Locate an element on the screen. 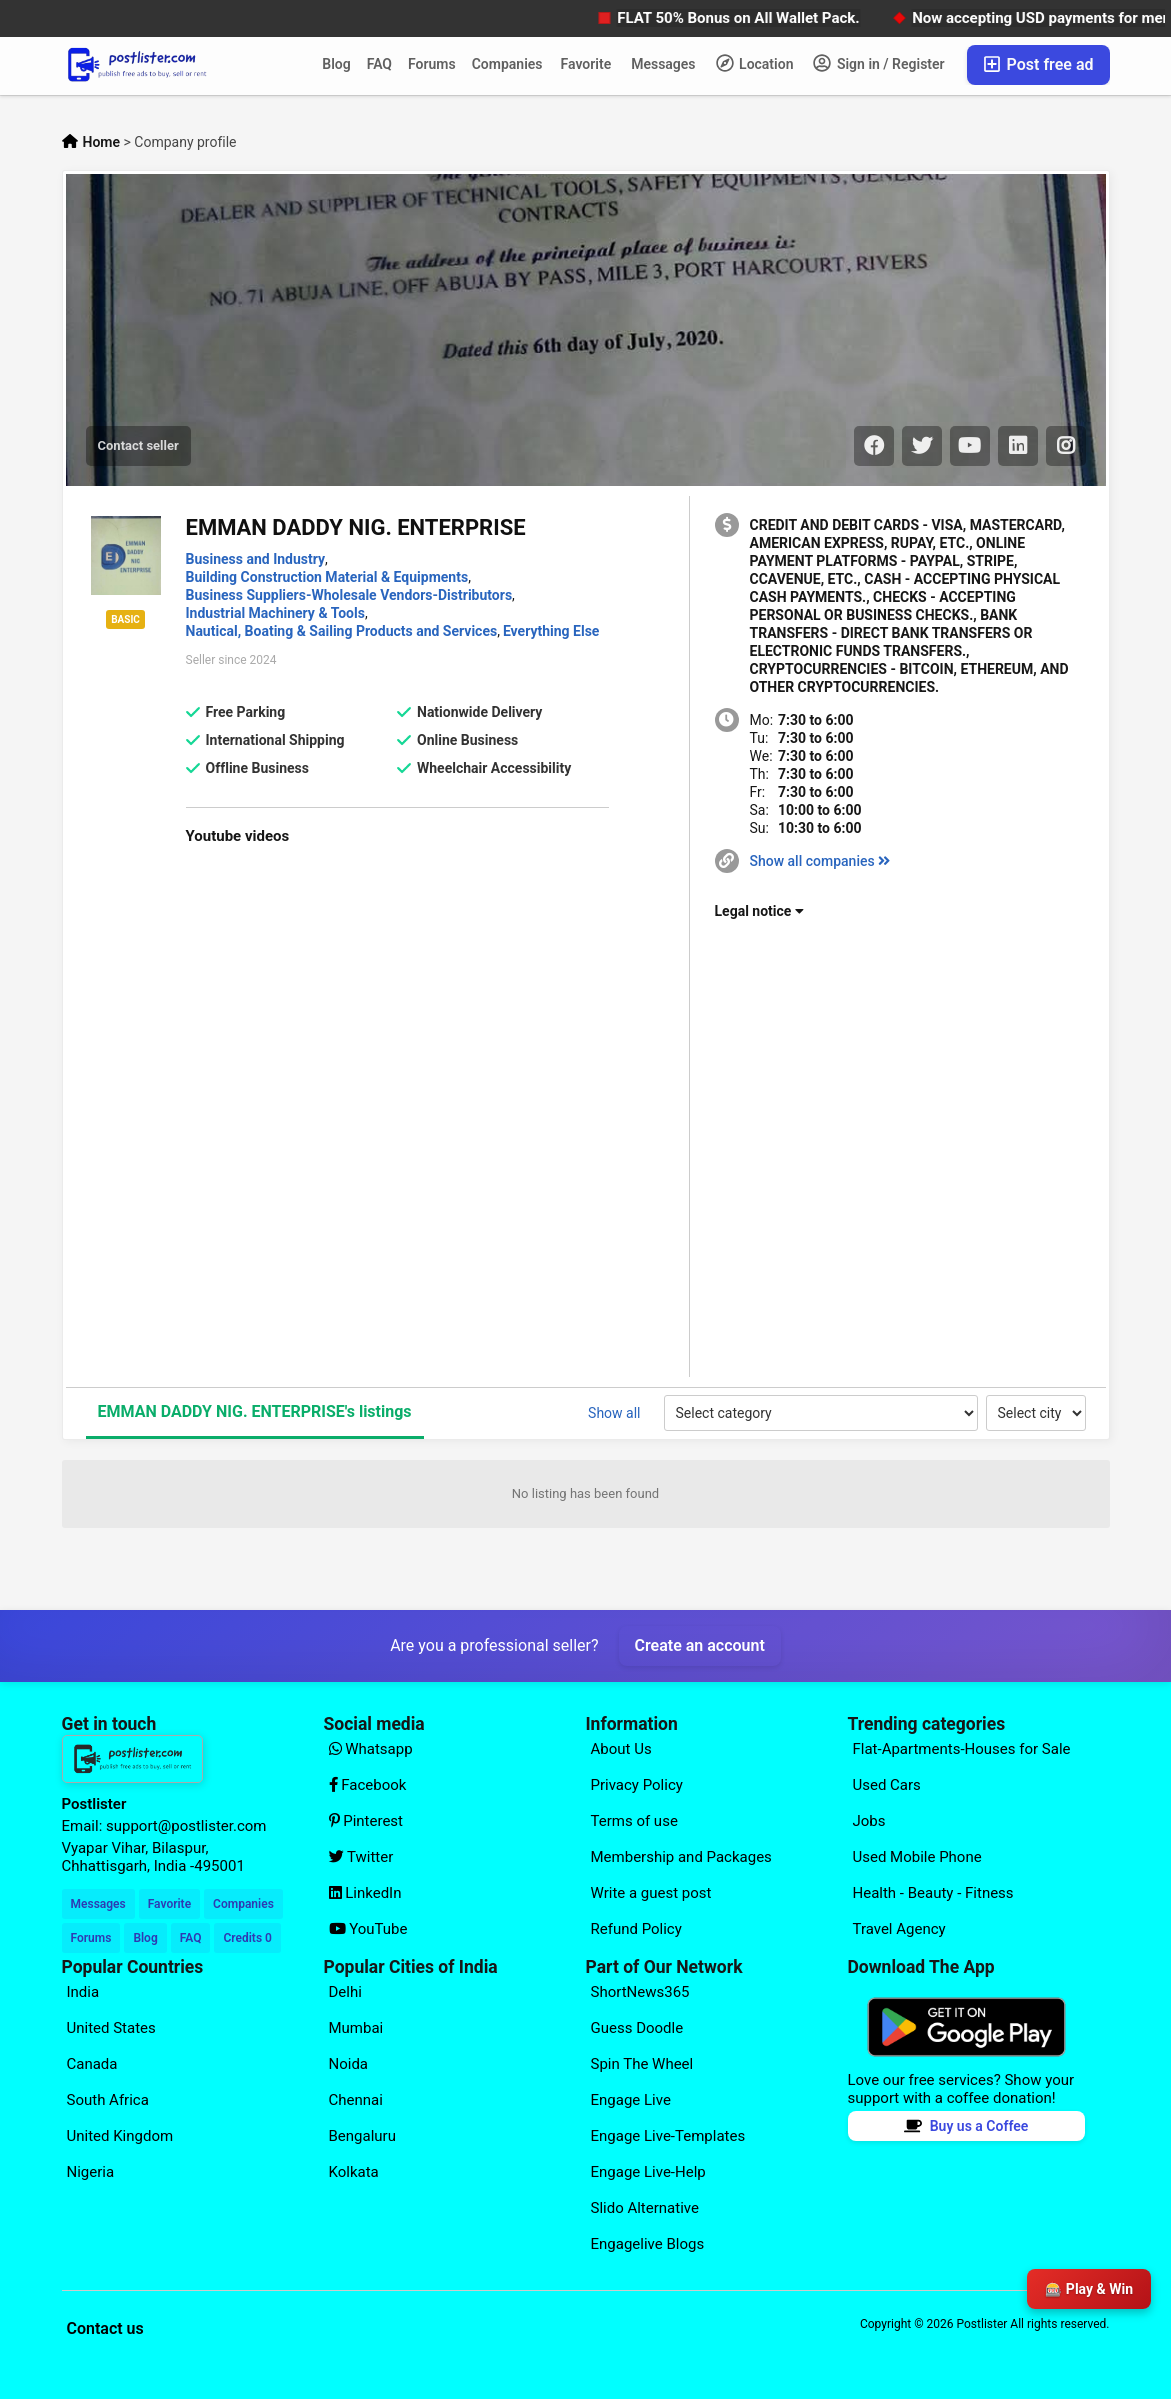 The image size is (1171, 2399). Kolkata is located at coordinates (354, 2172).